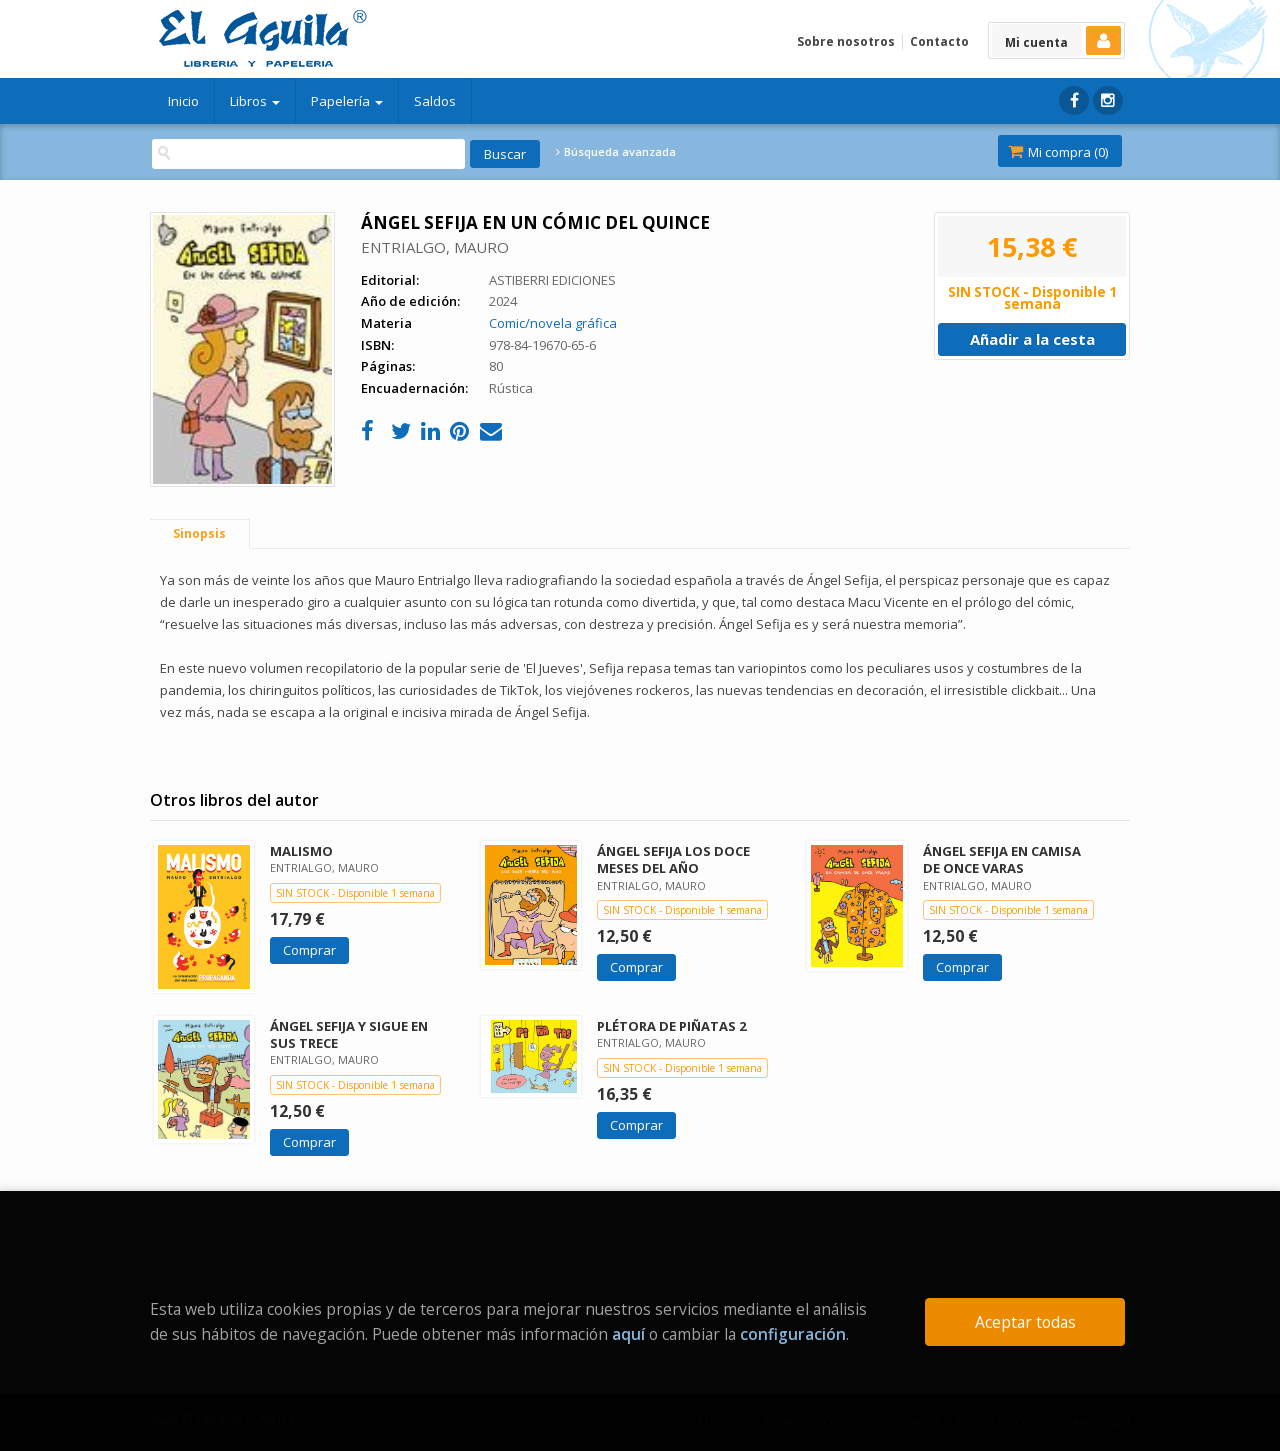 The image size is (1280, 1451). What do you see at coordinates (1025, 1322) in the screenshot?
I see `Aceptar todas [Close]` at bounding box center [1025, 1322].